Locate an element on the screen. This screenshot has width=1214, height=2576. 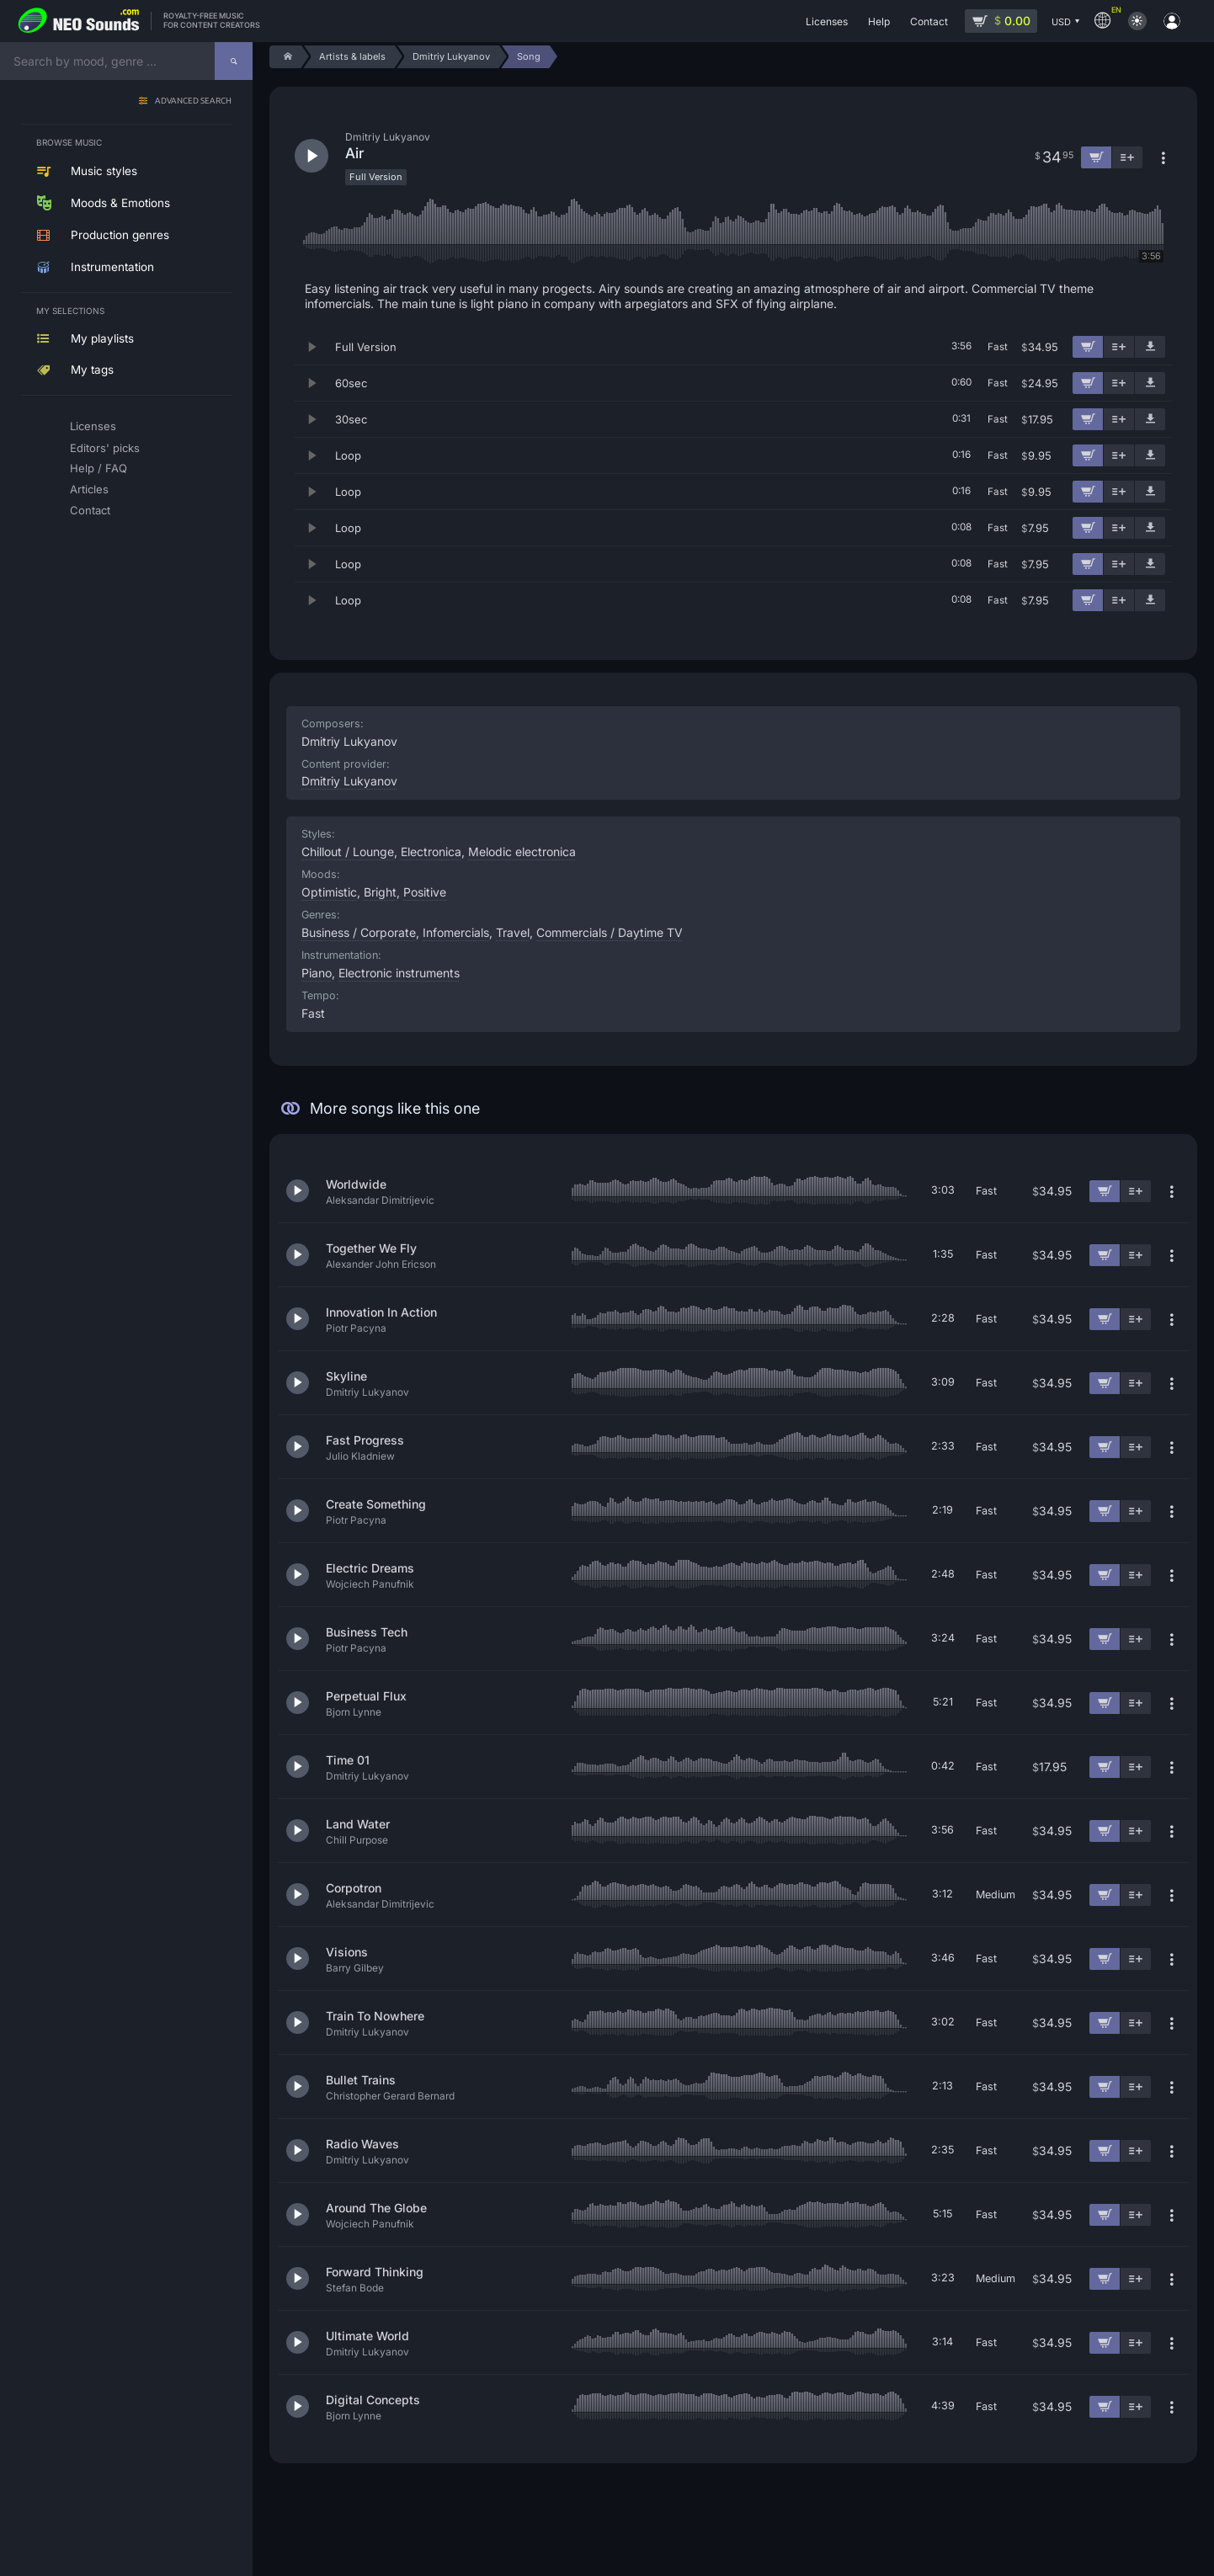
Dmitriy Lukyanov is located at coordinates (349, 781).